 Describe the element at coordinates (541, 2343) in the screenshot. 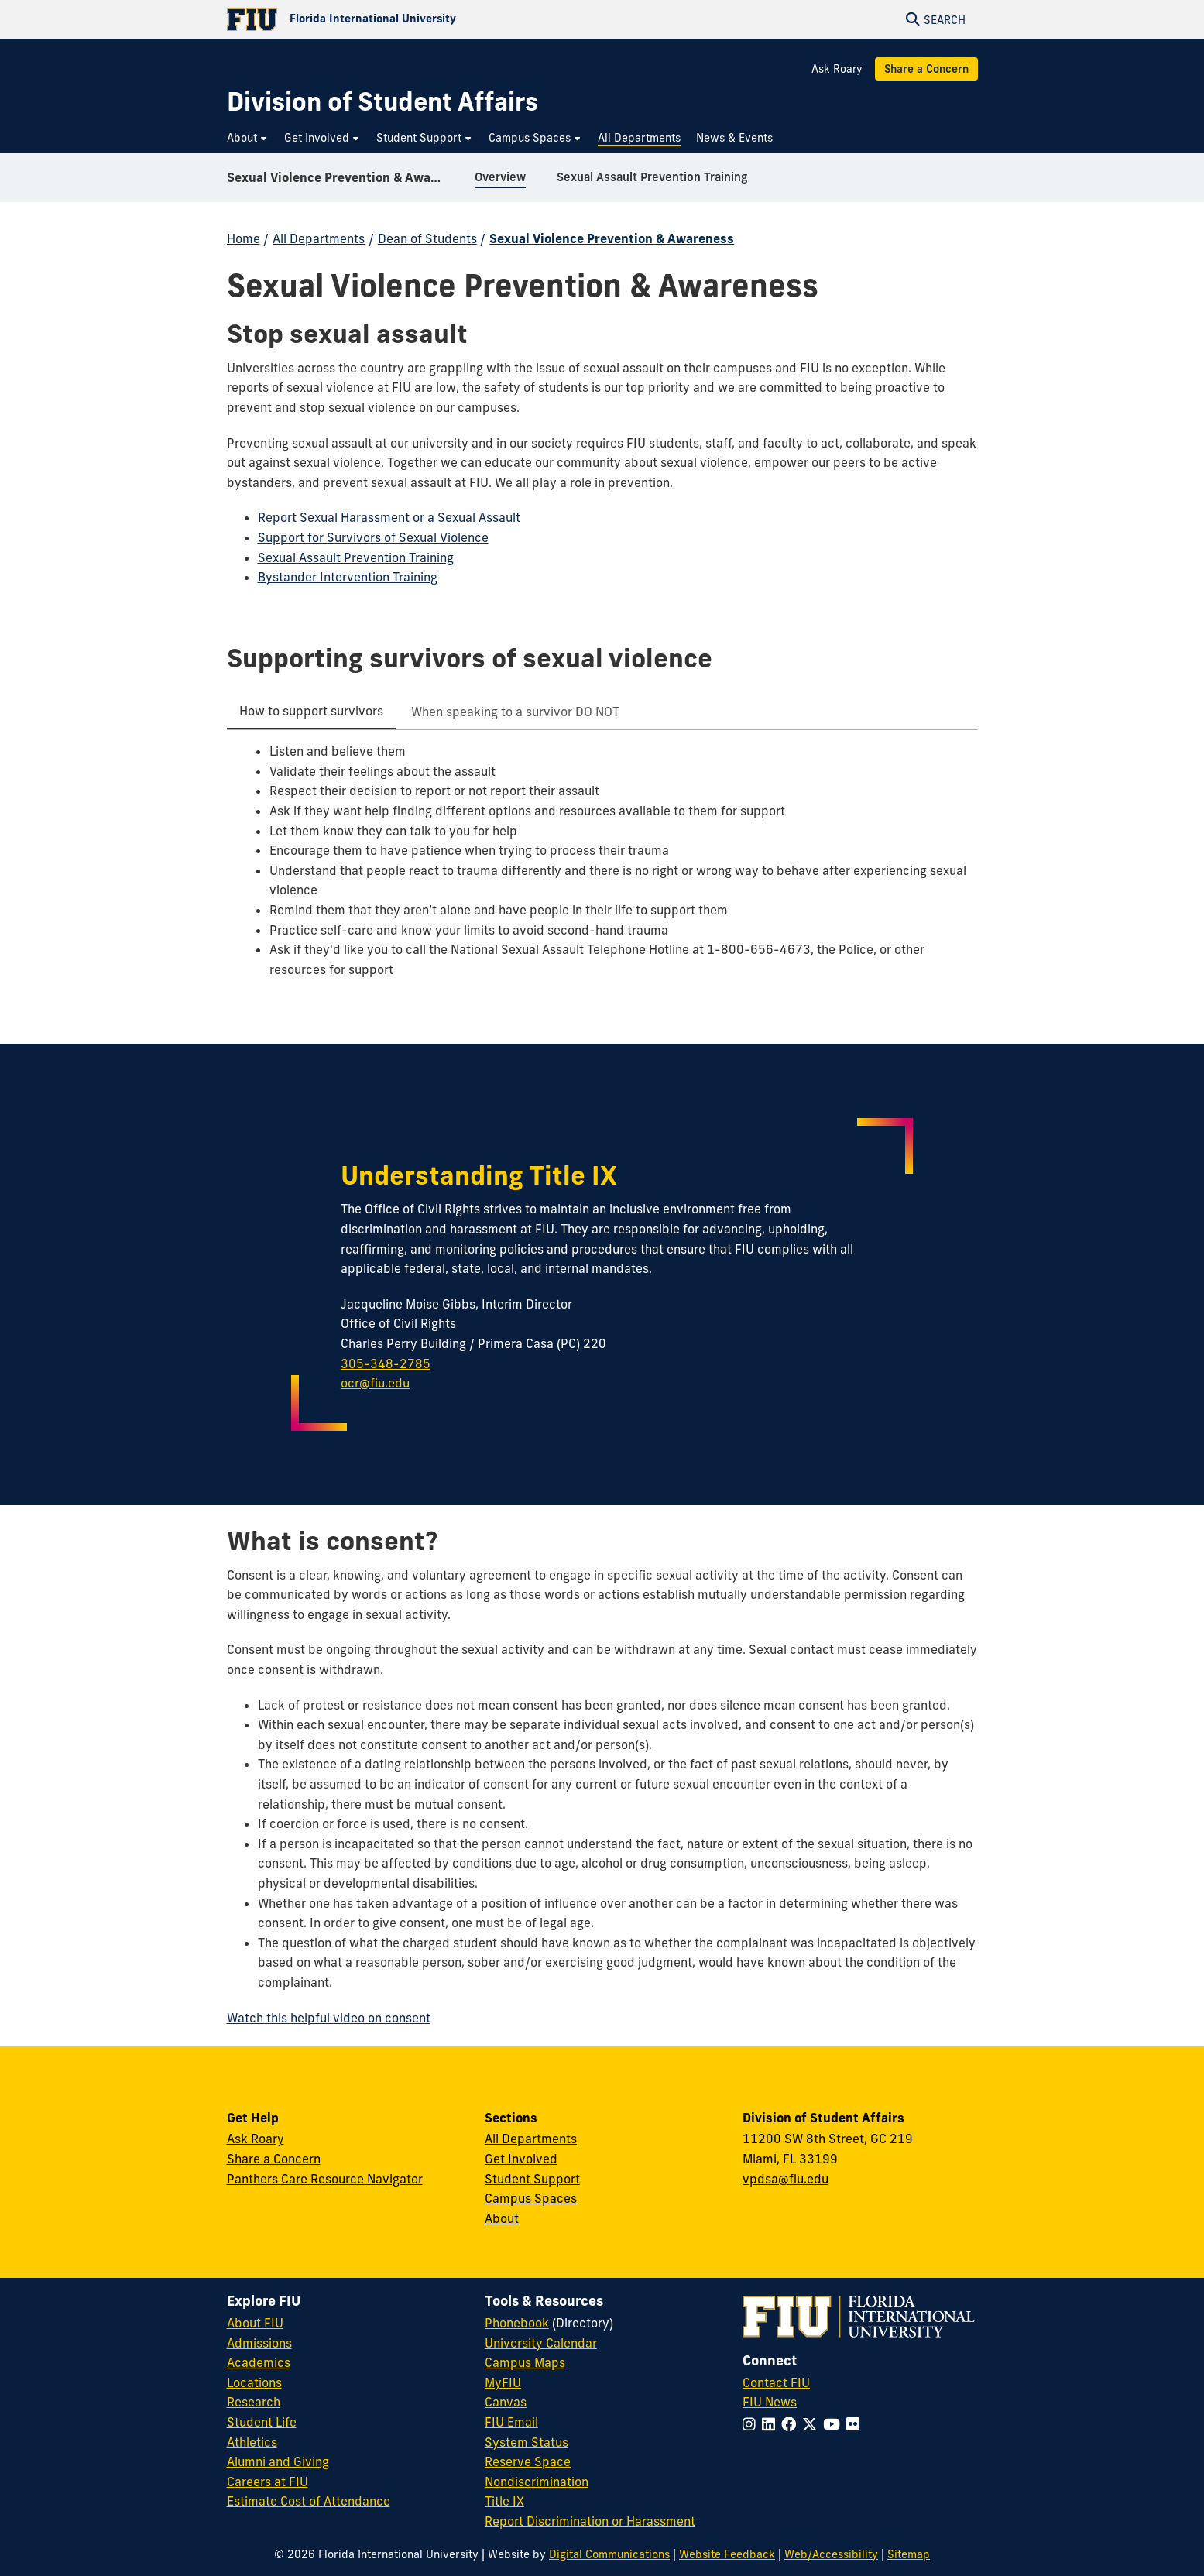

I see `University Calendar` at that location.